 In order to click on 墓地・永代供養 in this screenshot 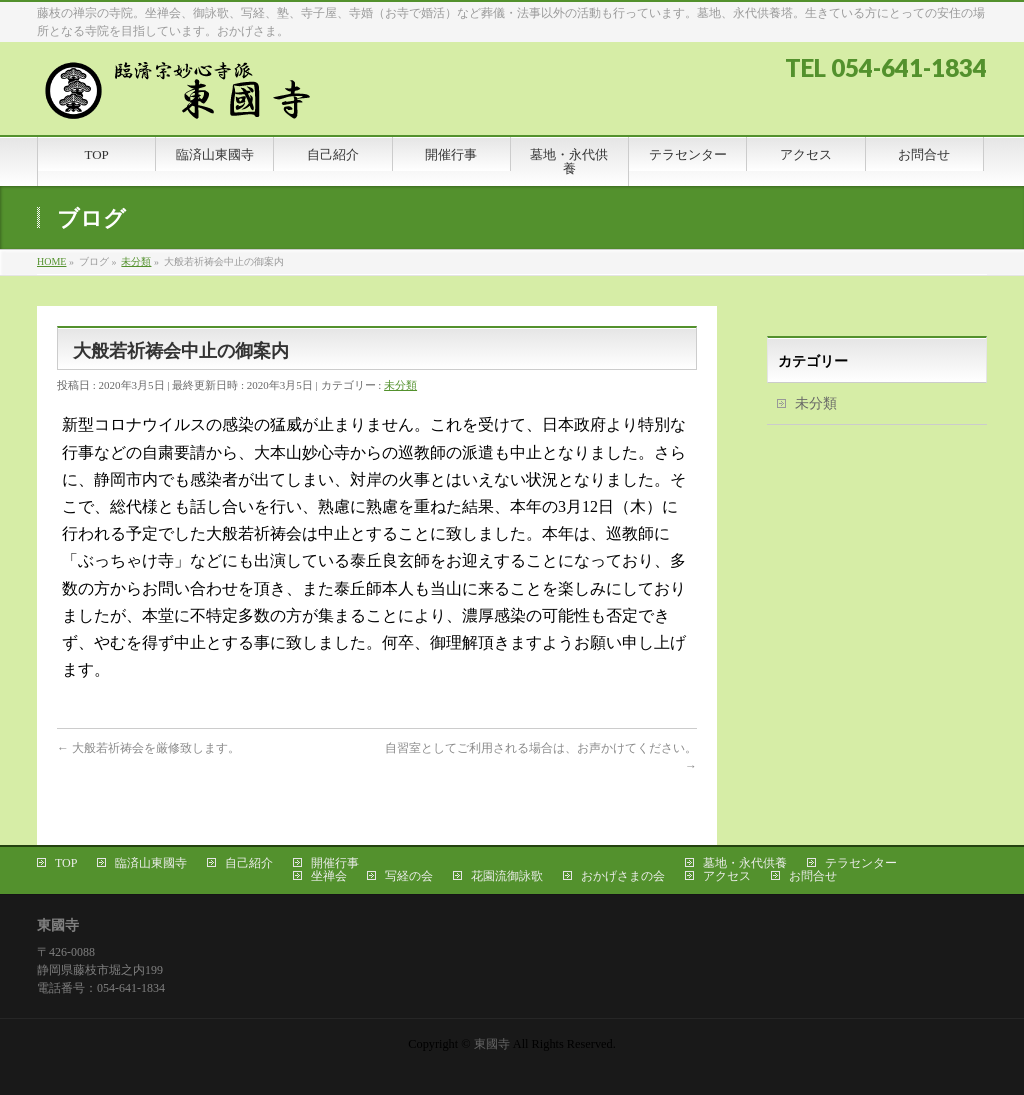, I will do `click(745, 863)`.